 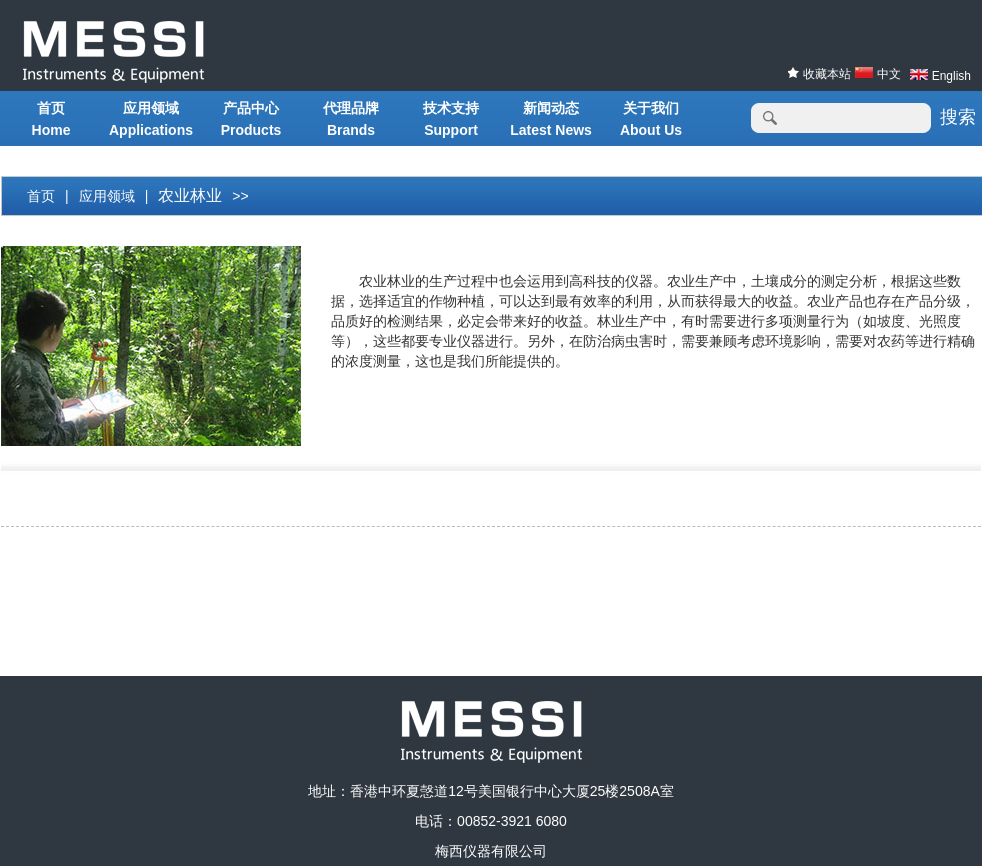 What do you see at coordinates (41, 196) in the screenshot?
I see `首页` at bounding box center [41, 196].